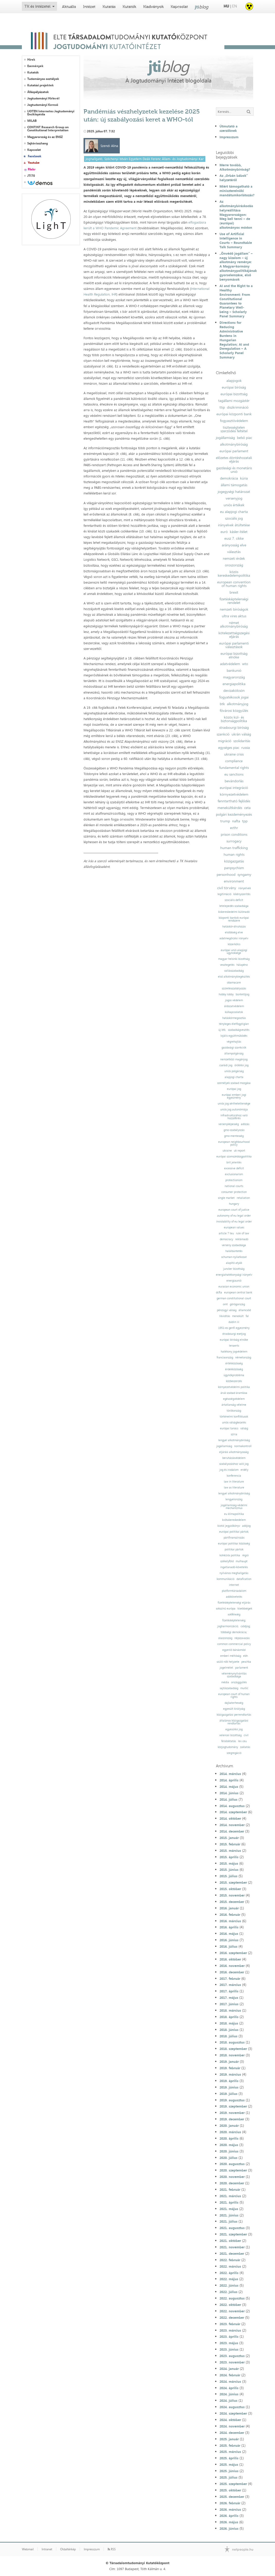 The width and height of the screenshot is (275, 2576). I want to click on hatékony jogvédelem, so click(234, 1351).